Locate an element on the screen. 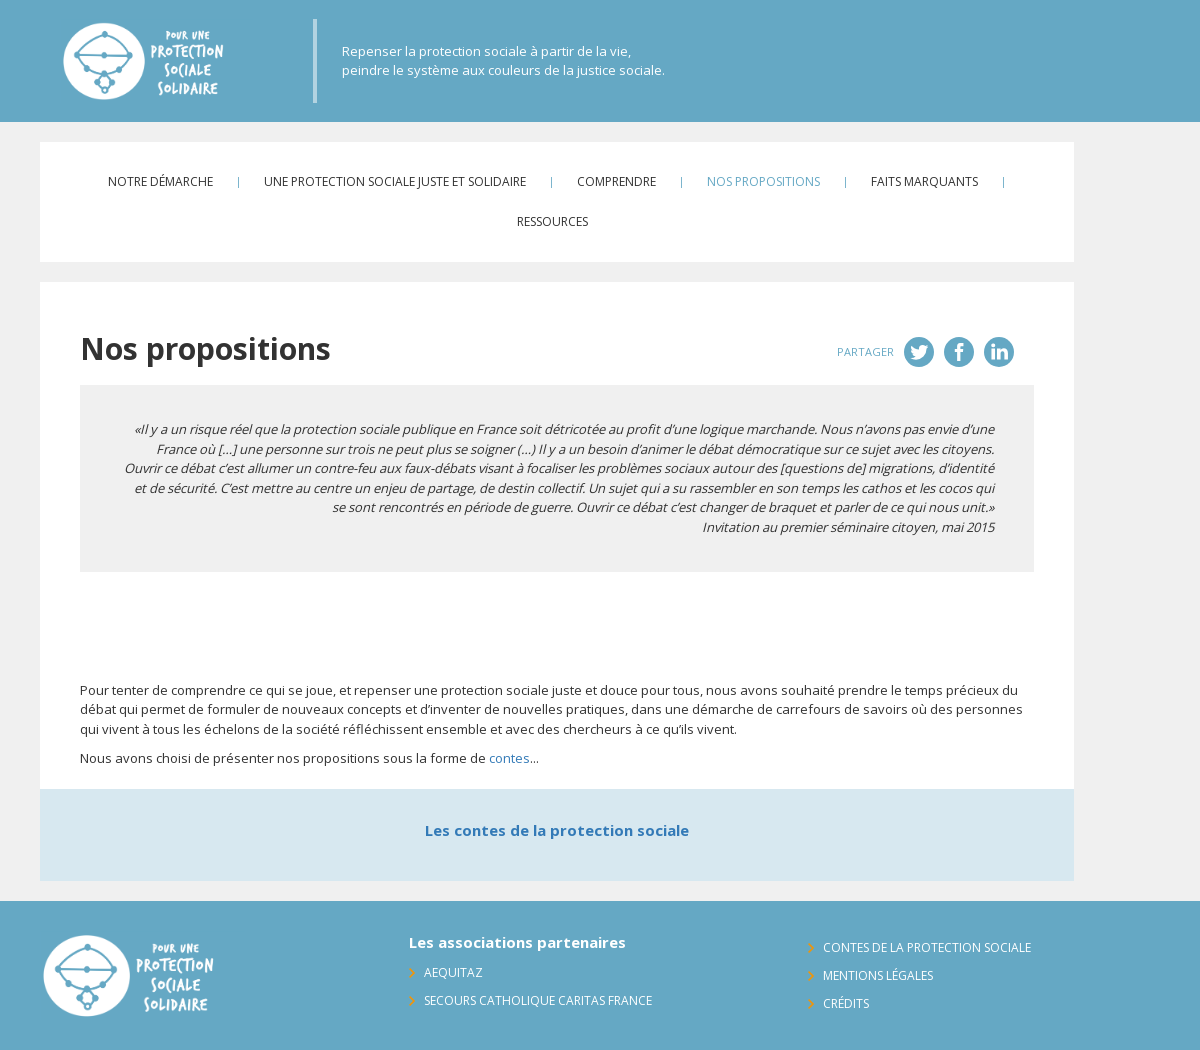  contes is located at coordinates (509, 758).